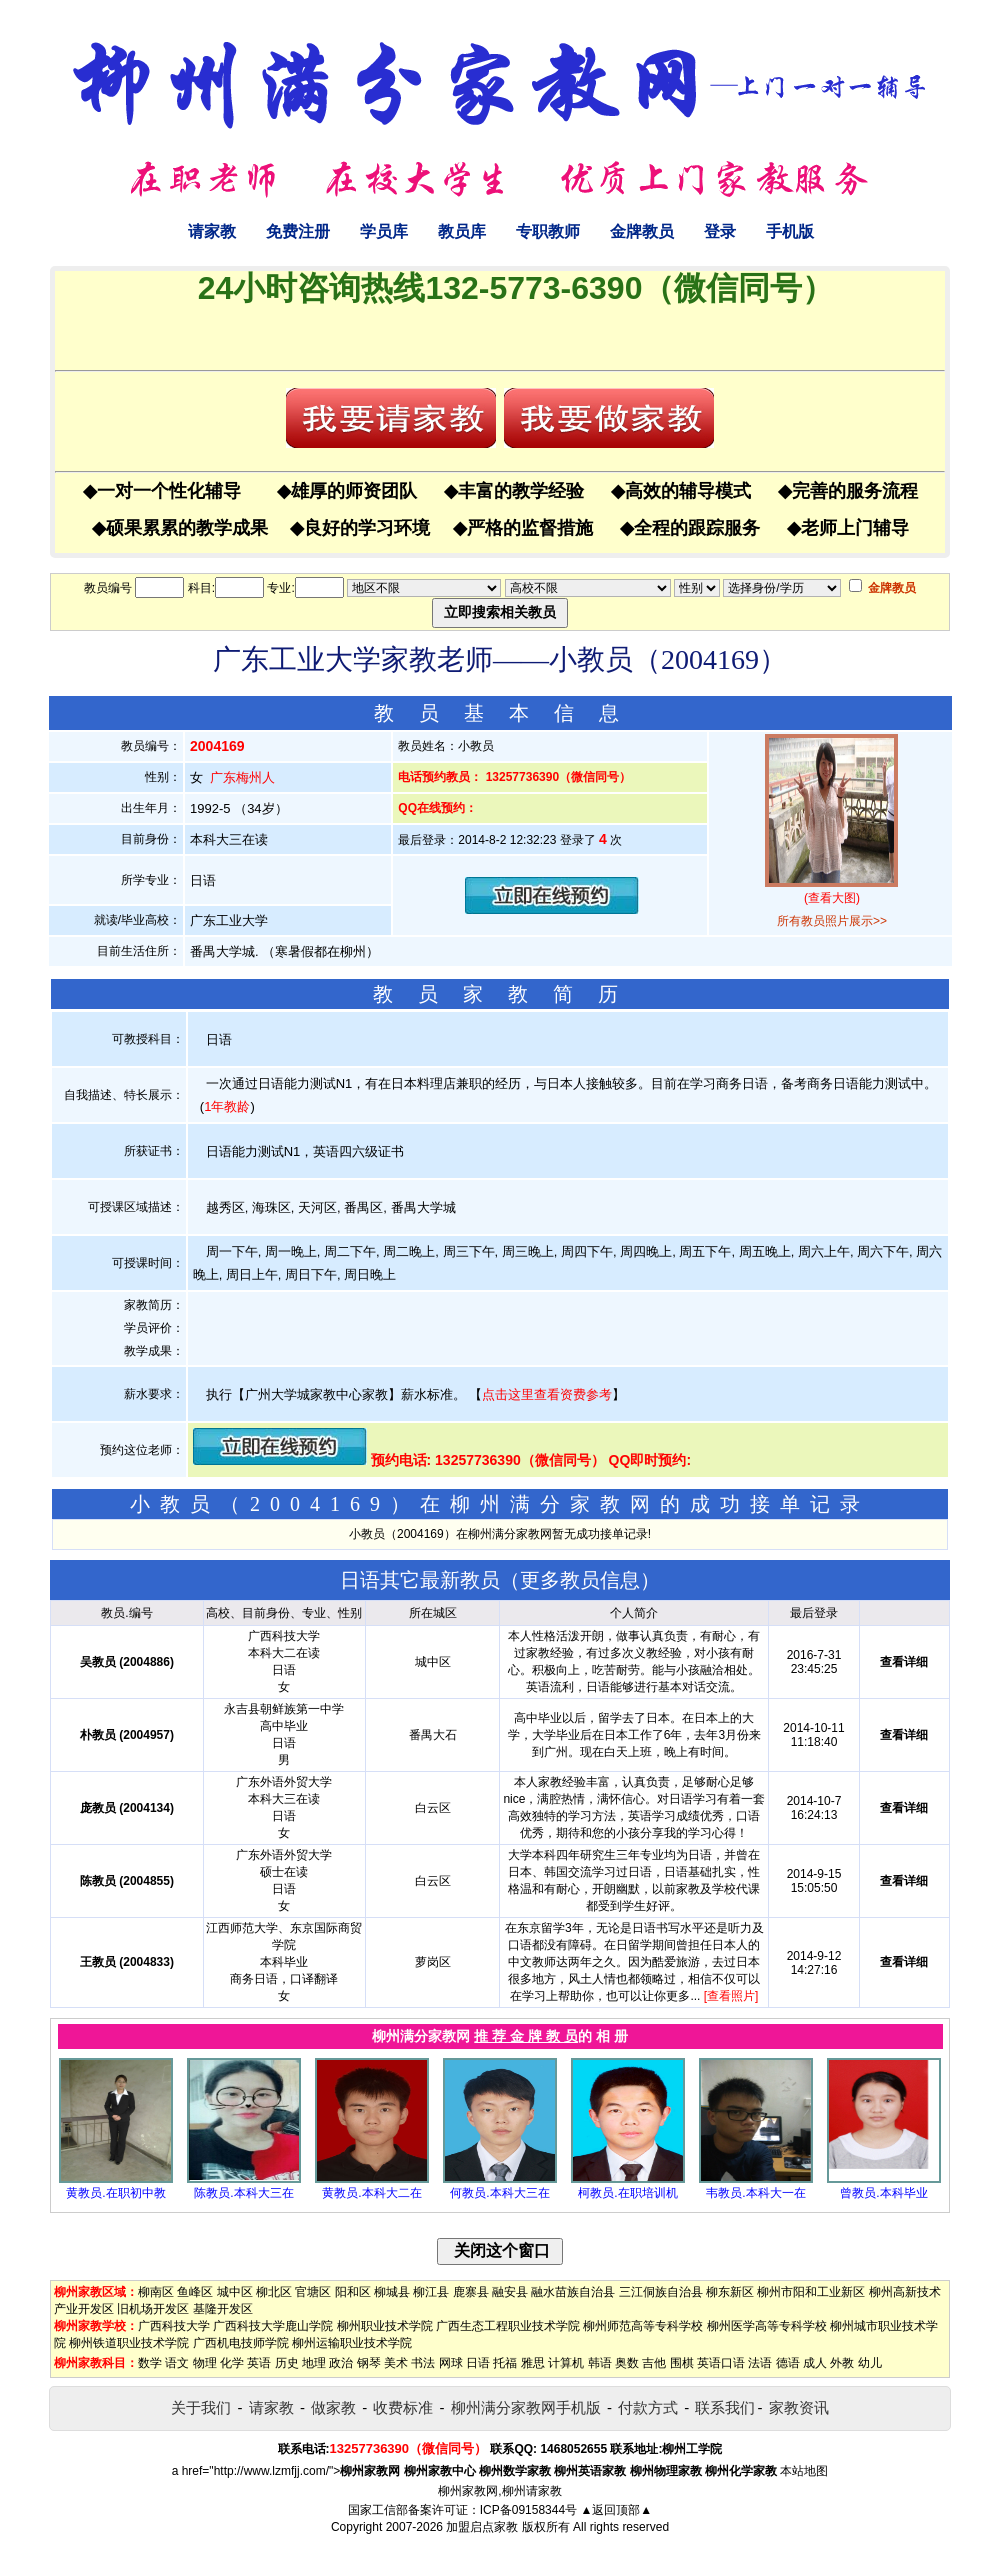  What do you see at coordinates (580, 1580) in the screenshot?
I see `更多教员信息` at bounding box center [580, 1580].